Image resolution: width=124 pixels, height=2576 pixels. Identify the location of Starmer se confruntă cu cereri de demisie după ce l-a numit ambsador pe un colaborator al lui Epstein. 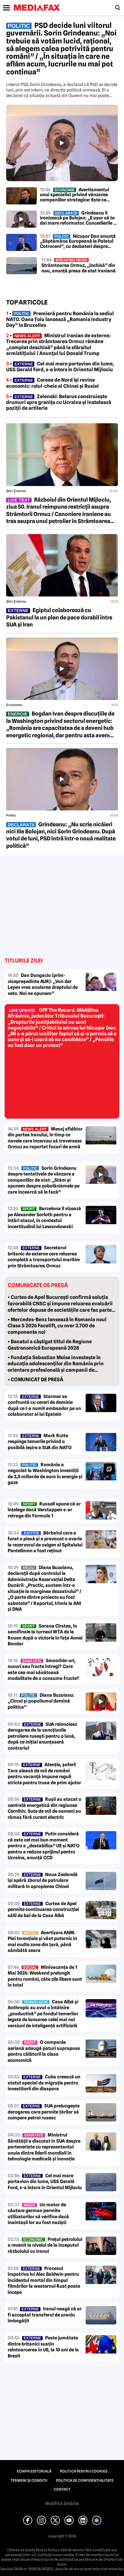
(44, 1405).